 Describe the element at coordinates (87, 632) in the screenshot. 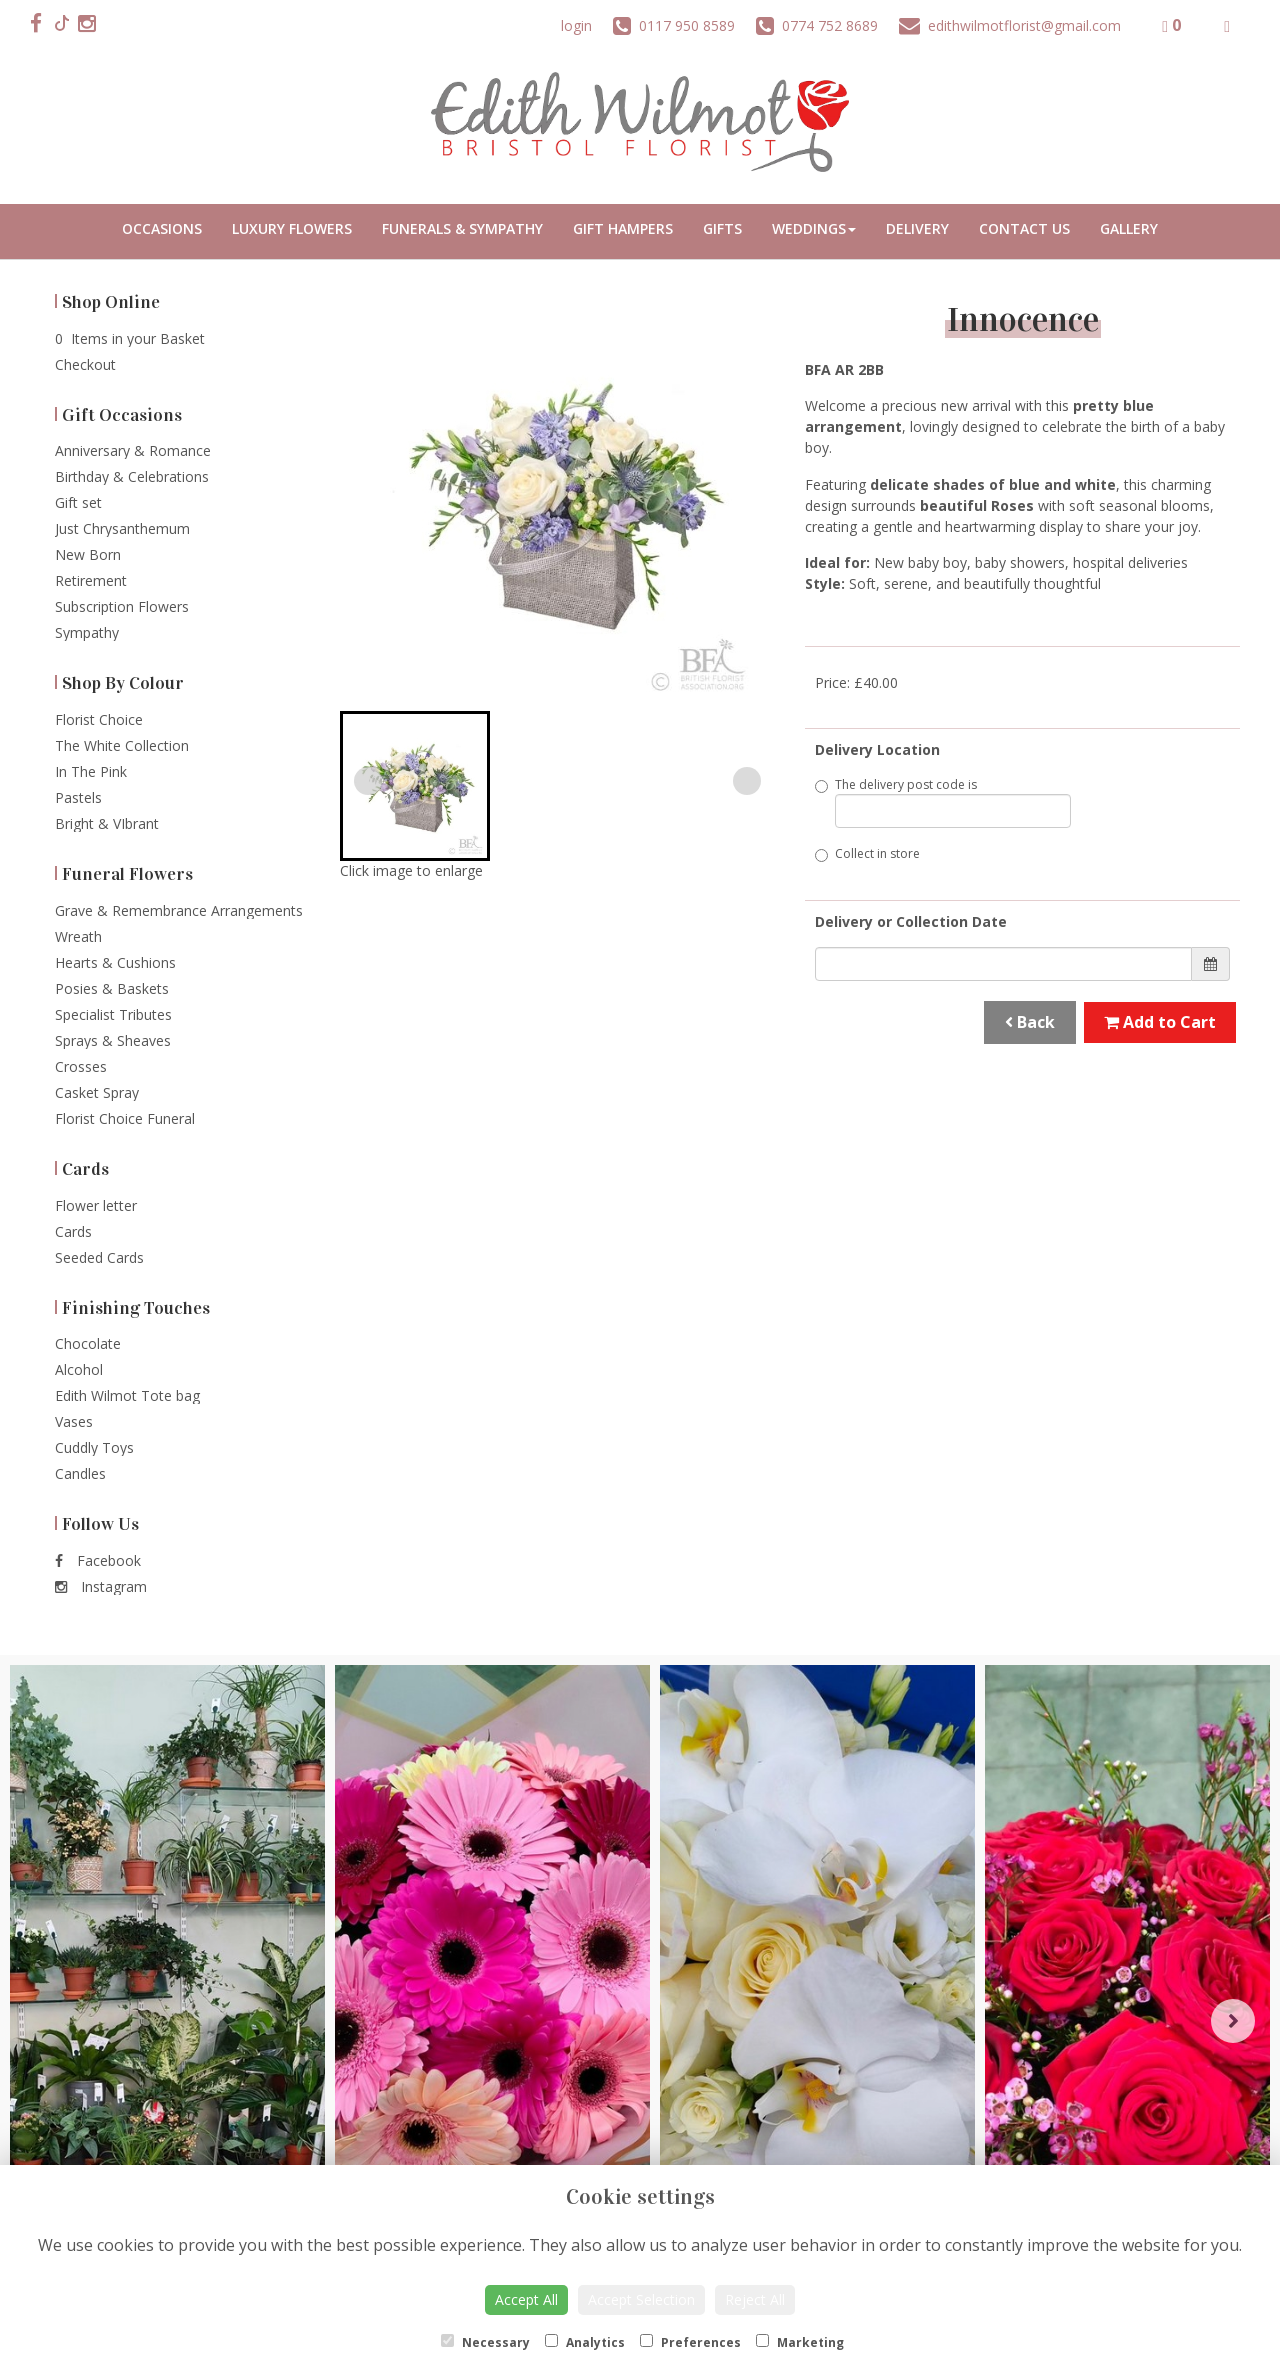

I see `Sympathy` at that location.